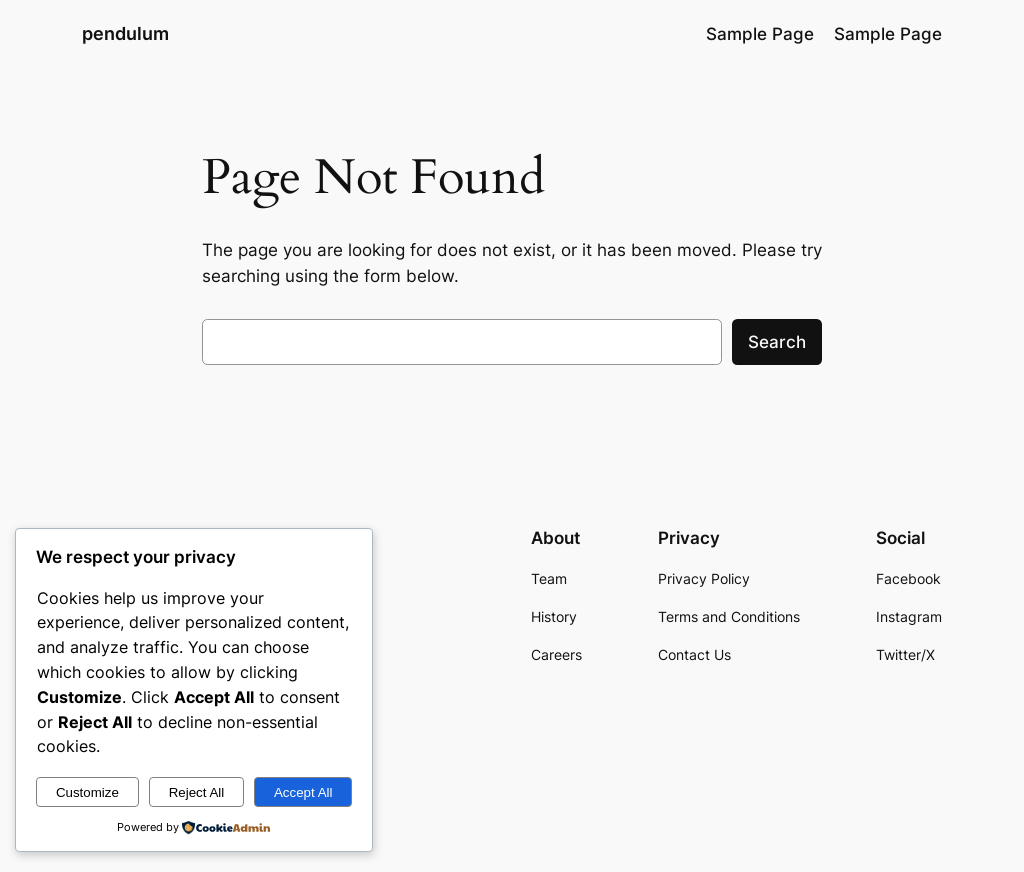  Describe the element at coordinates (125, 33) in the screenshot. I see `pendulum` at that location.